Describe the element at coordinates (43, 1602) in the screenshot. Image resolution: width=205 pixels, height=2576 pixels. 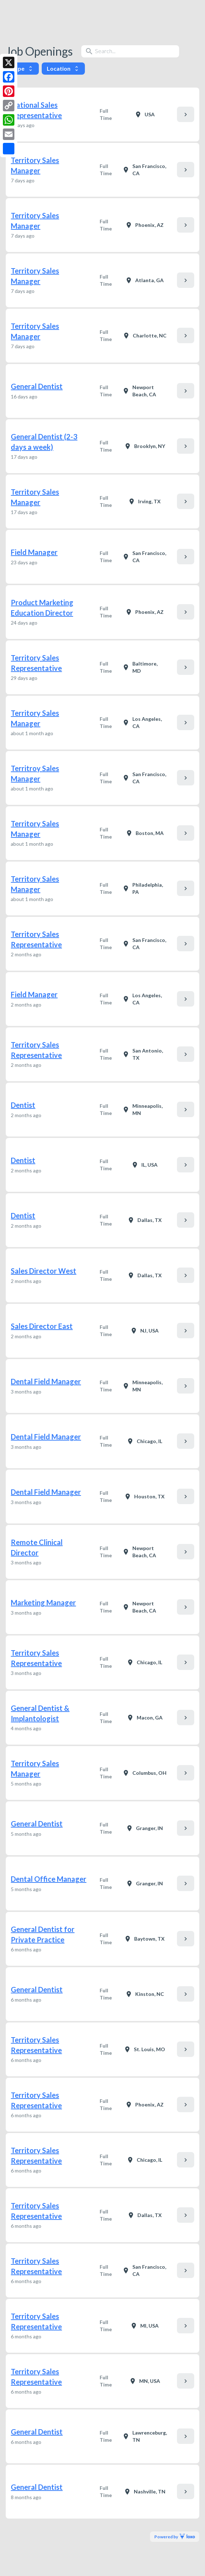
I see `Marketing Manager` at that location.